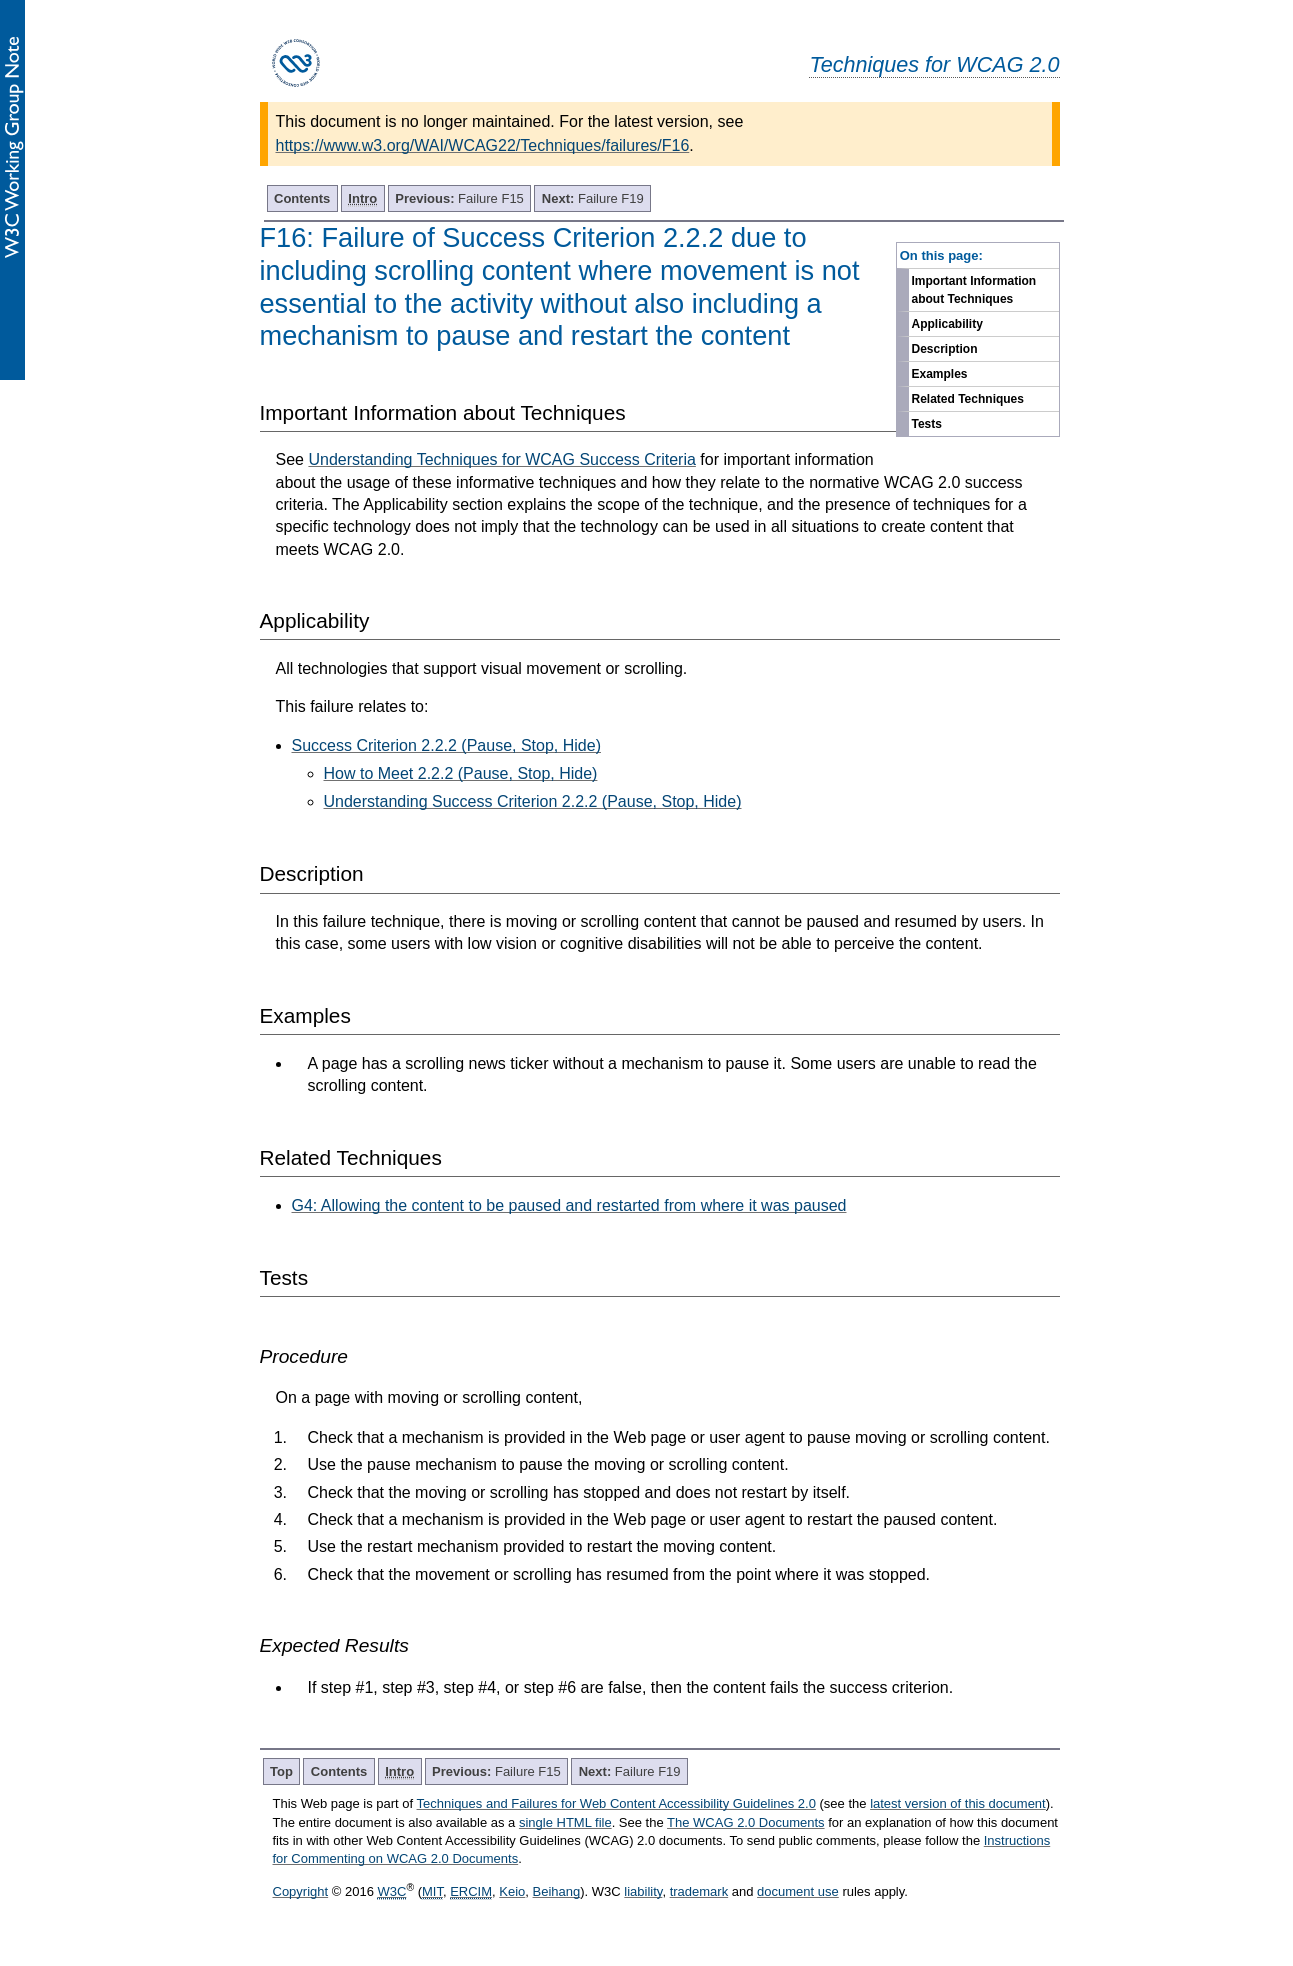 This screenshot has height=1966, width=1293. What do you see at coordinates (301, 1891) in the screenshot?
I see `Copyright` at bounding box center [301, 1891].